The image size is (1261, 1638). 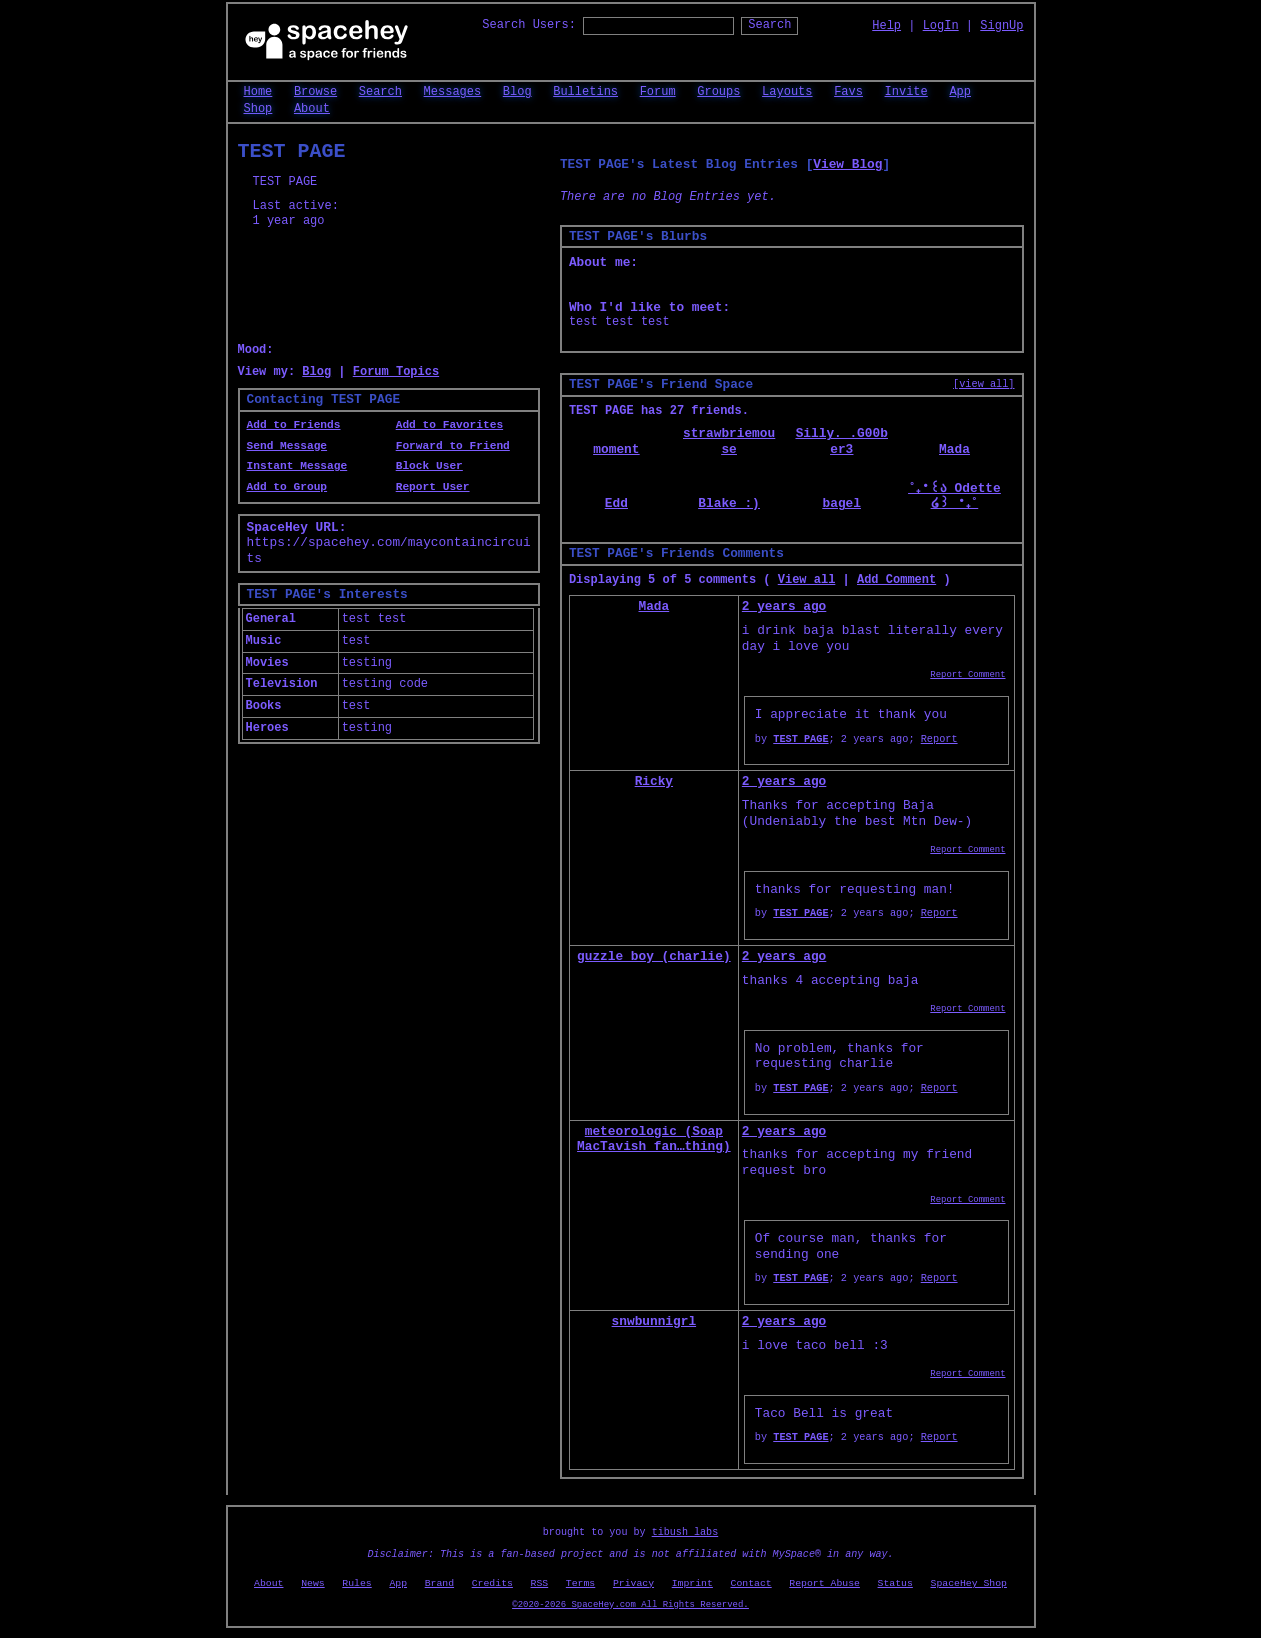 What do you see at coordinates (315, 92) in the screenshot?
I see `Browse` at bounding box center [315, 92].